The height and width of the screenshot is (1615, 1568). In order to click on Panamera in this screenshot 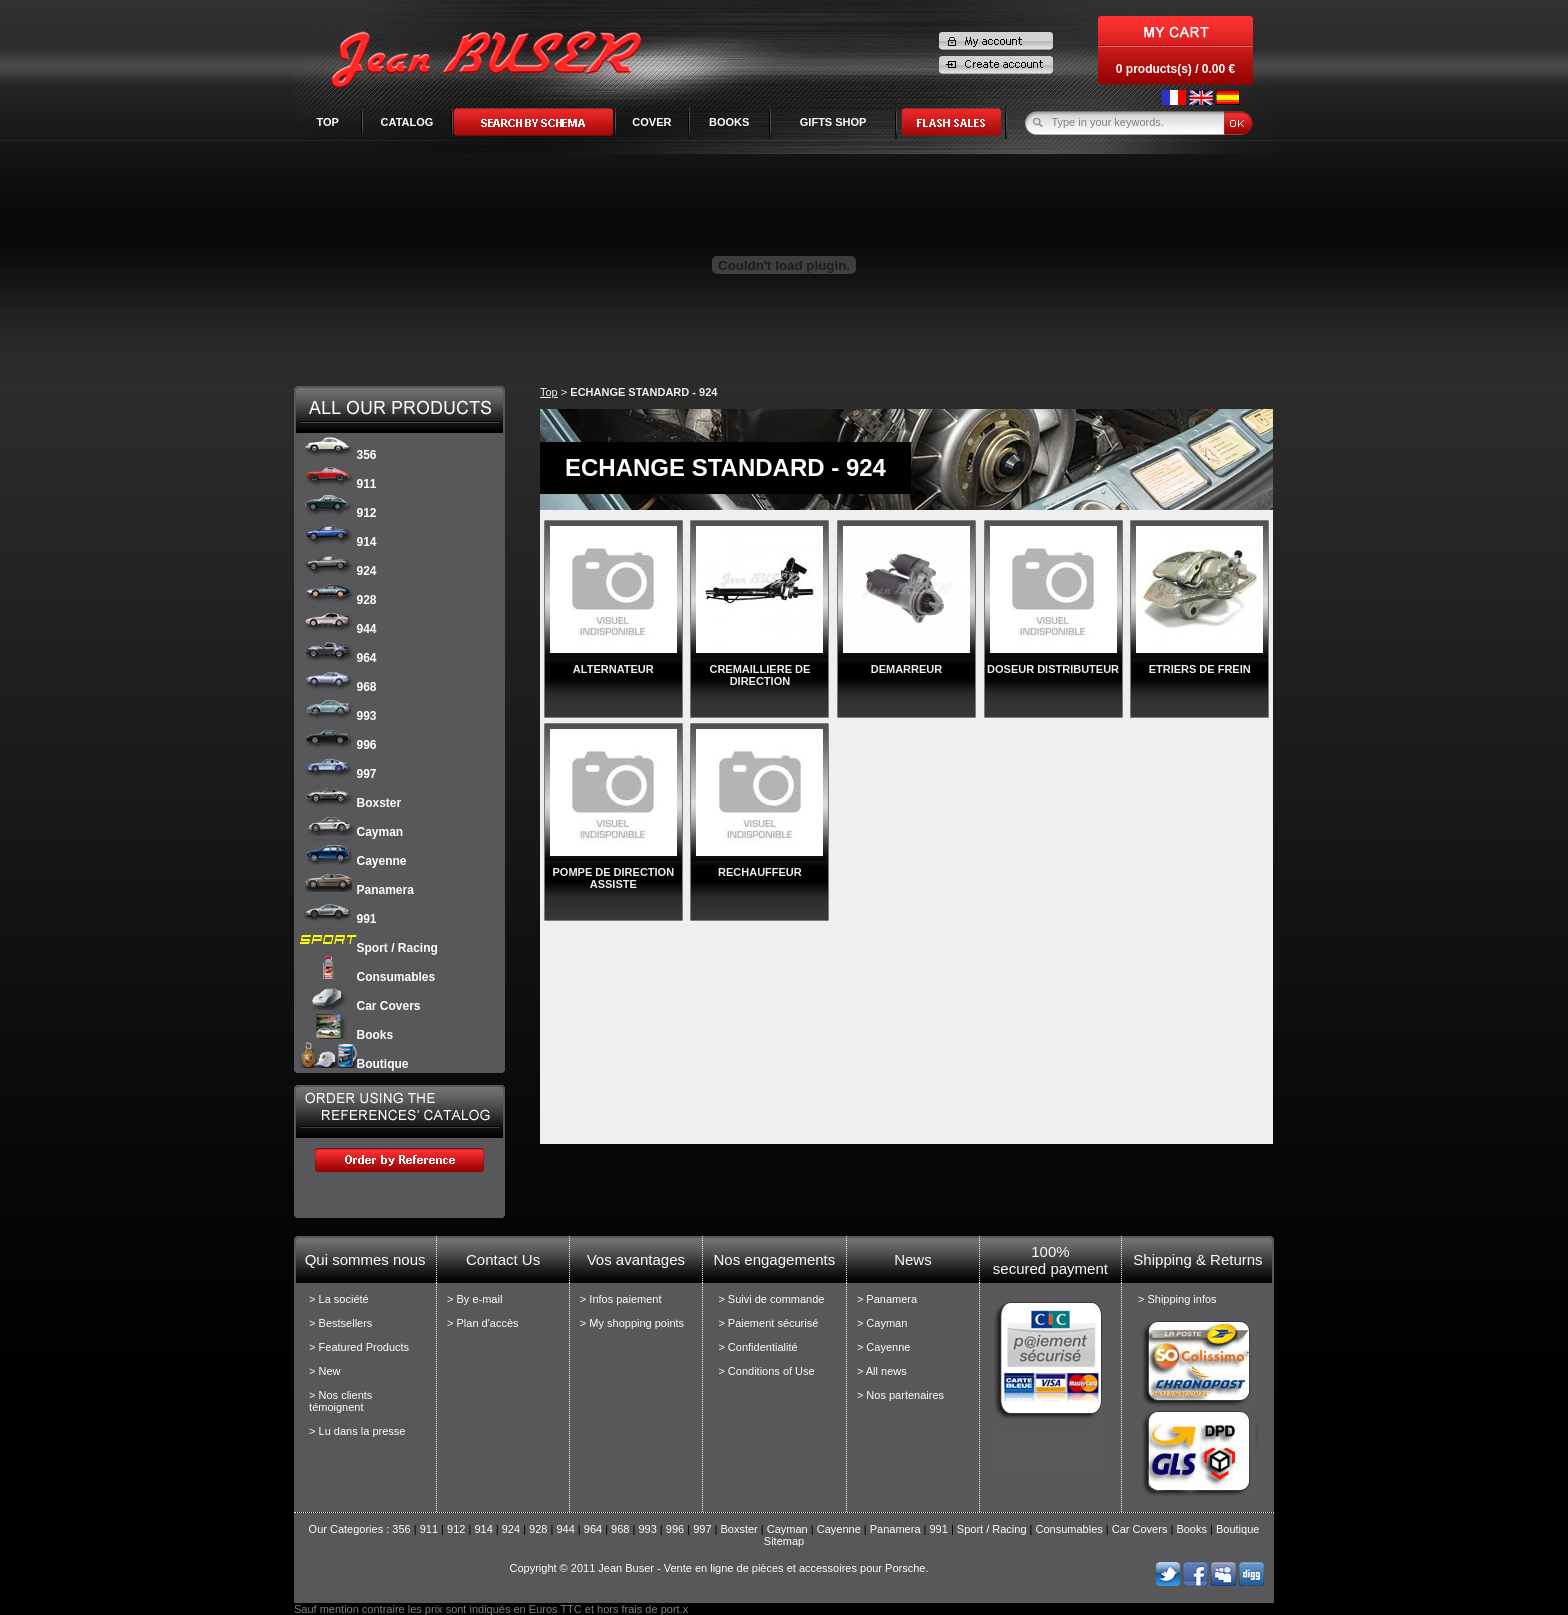, I will do `click(357, 890)`.